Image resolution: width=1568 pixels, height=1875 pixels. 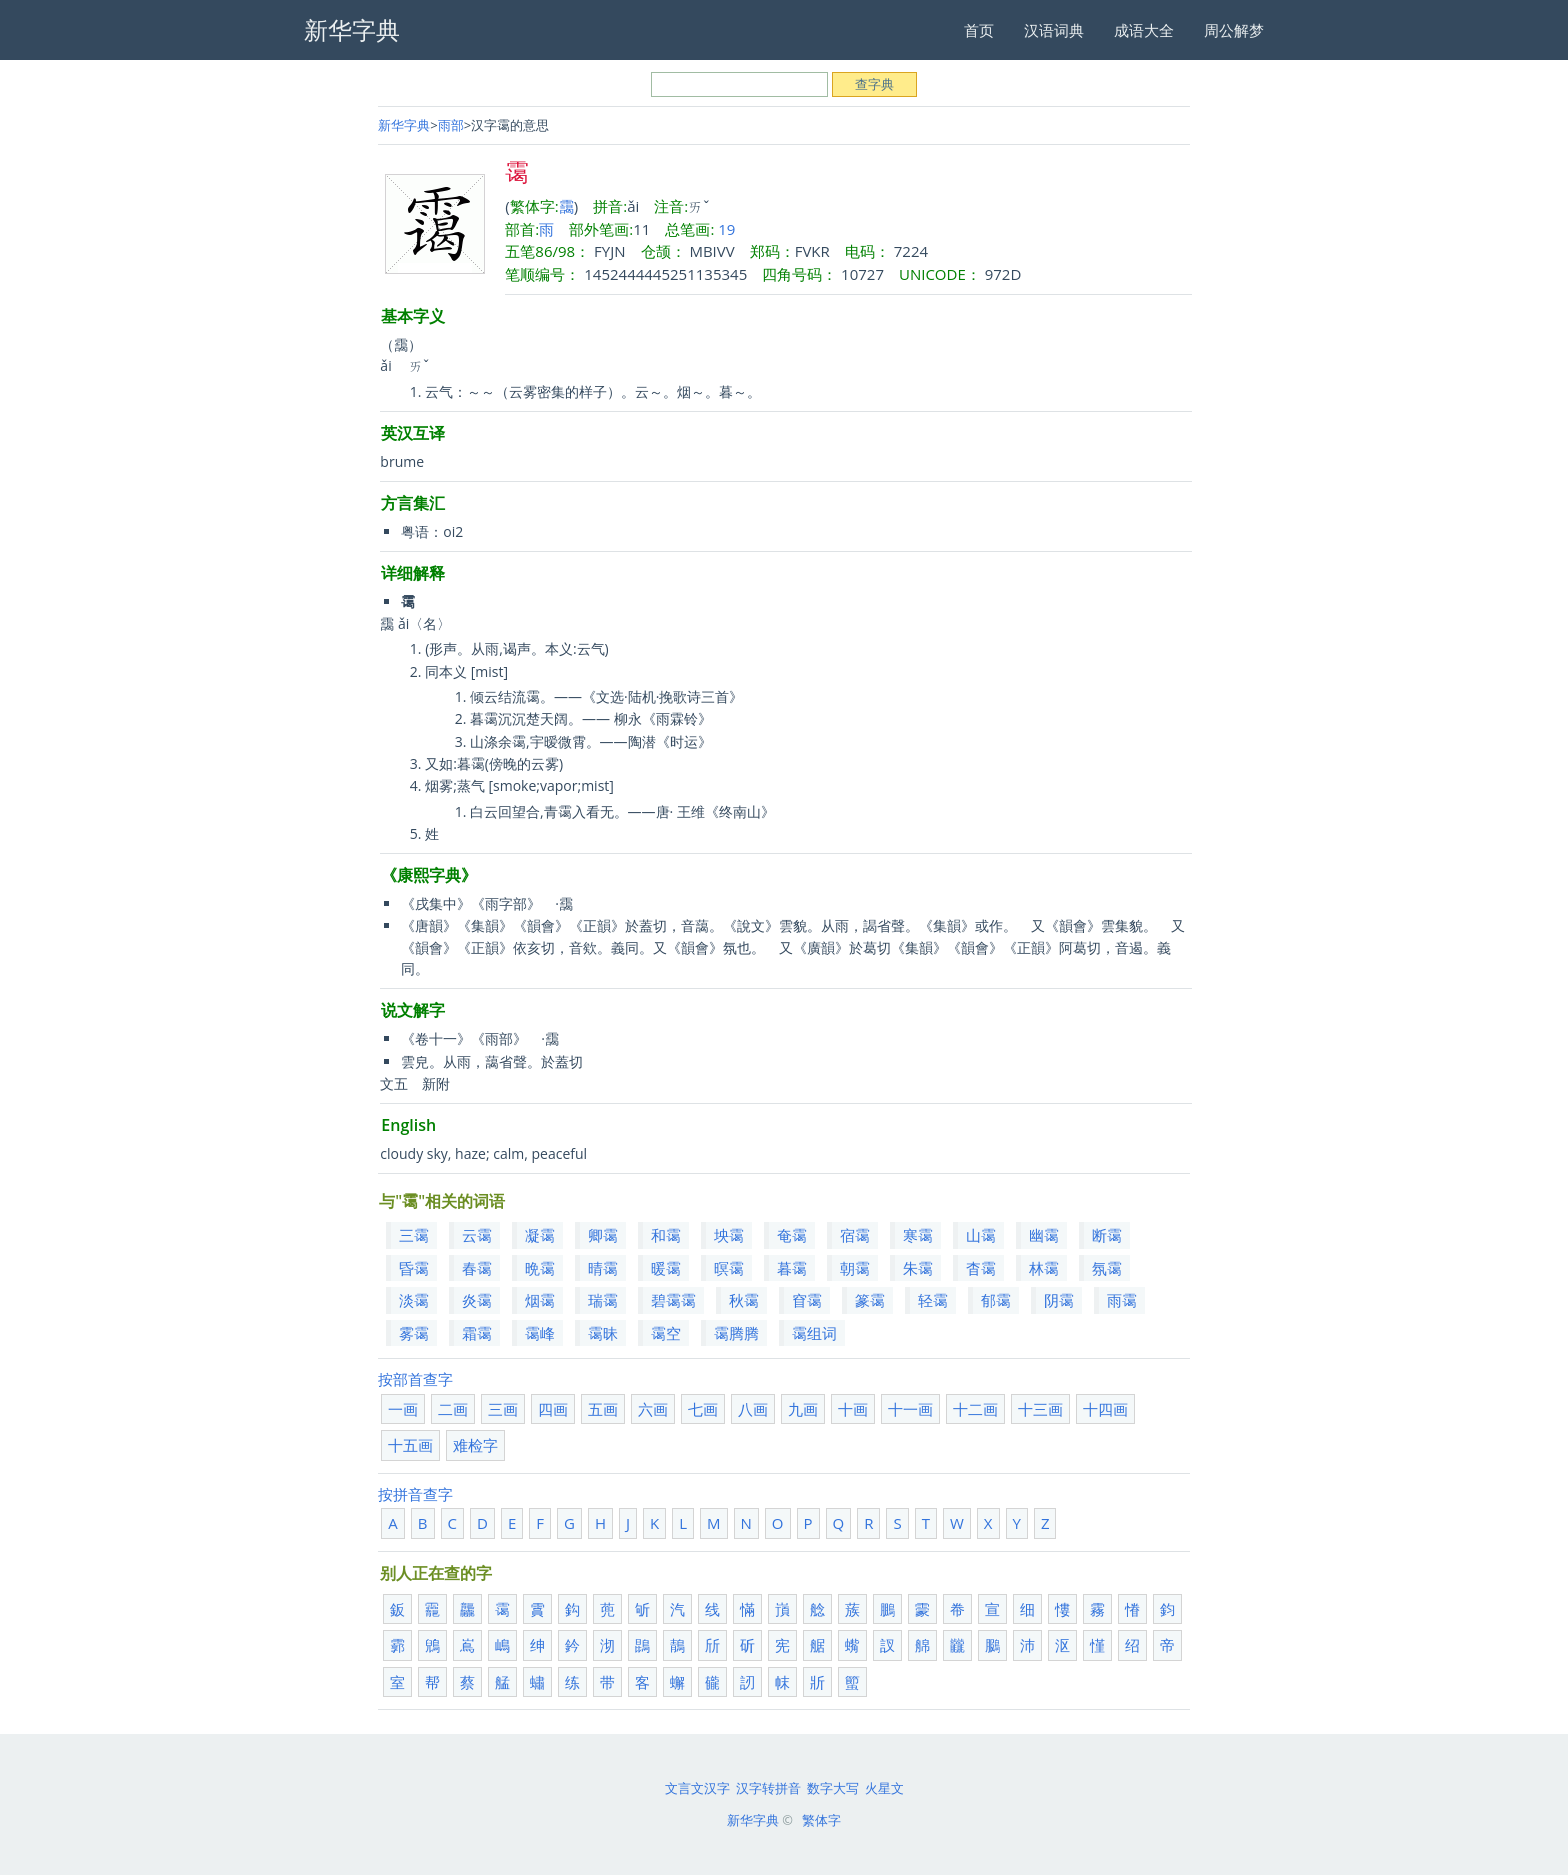 I want to click on 八画, so click(x=753, y=1409).